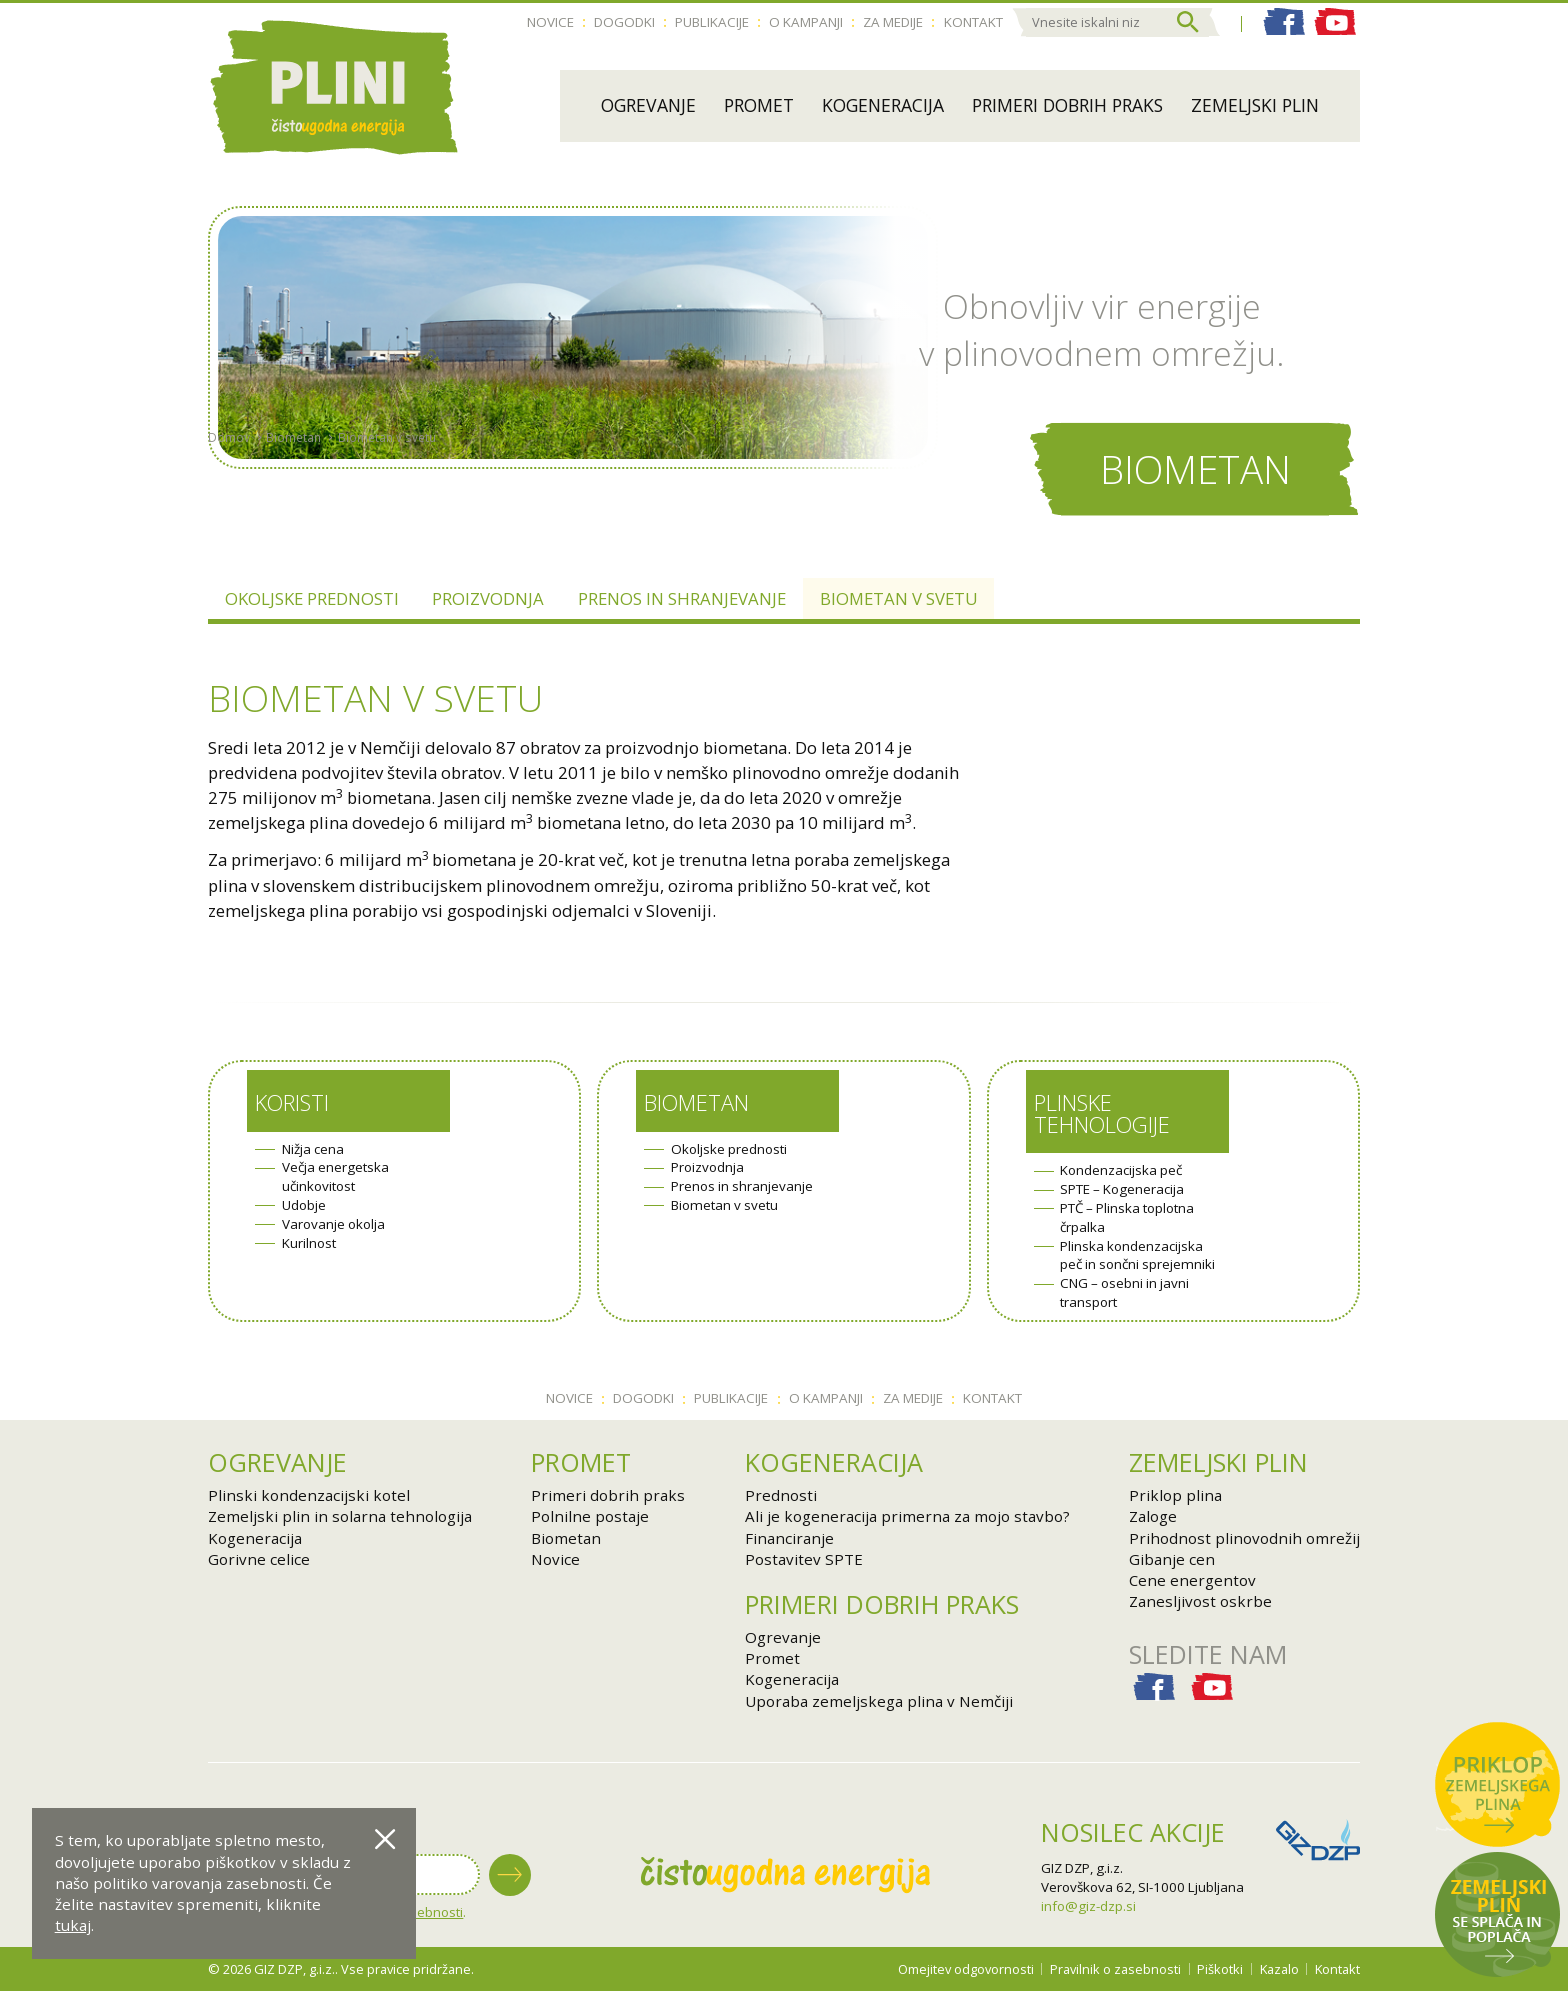  What do you see at coordinates (804, 1559) in the screenshot?
I see `Postavitev SPTE` at bounding box center [804, 1559].